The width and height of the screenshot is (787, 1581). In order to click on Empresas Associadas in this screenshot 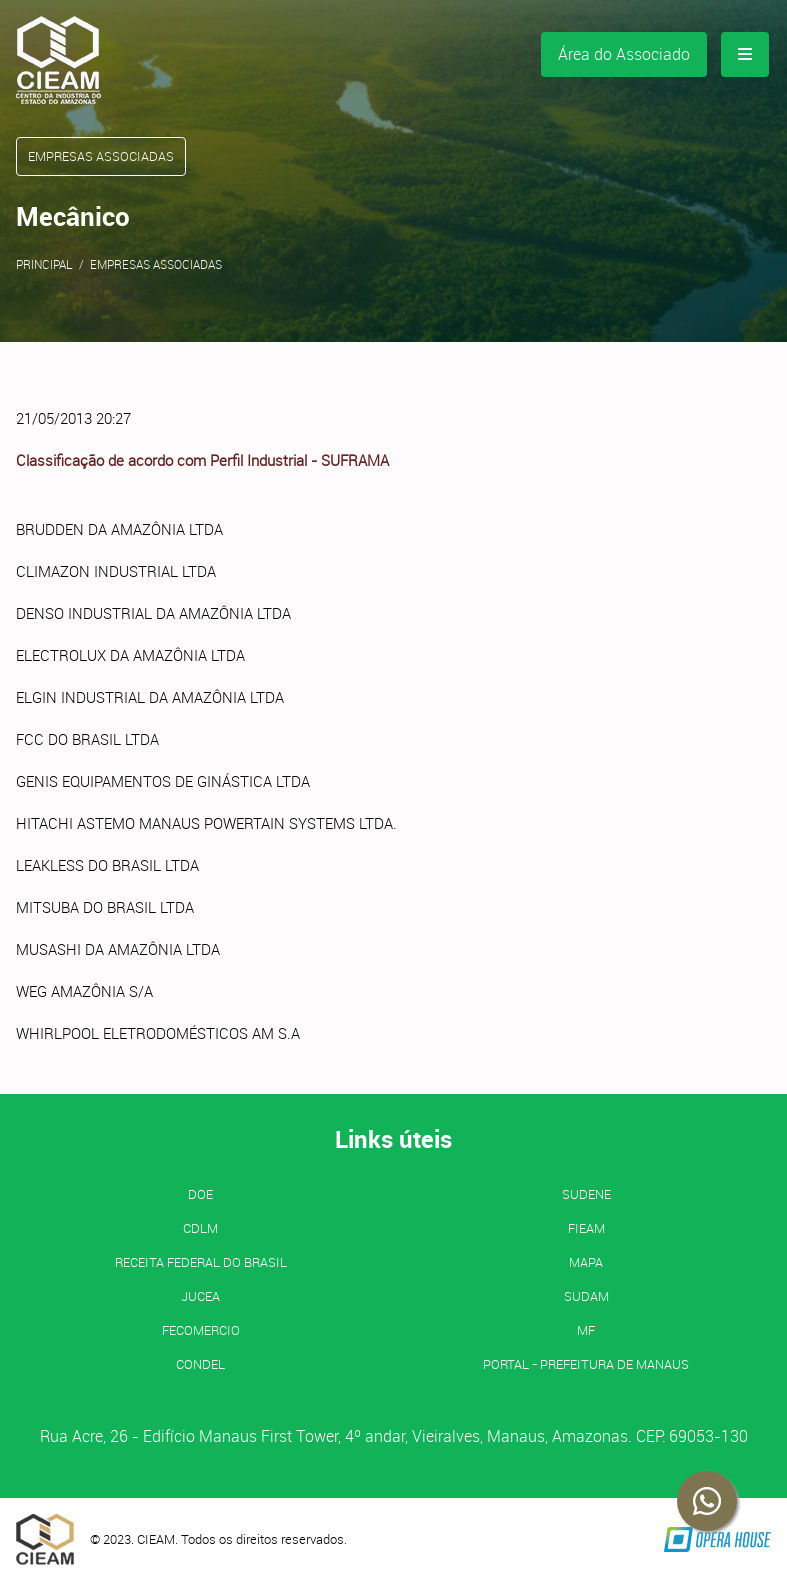, I will do `click(156, 264)`.